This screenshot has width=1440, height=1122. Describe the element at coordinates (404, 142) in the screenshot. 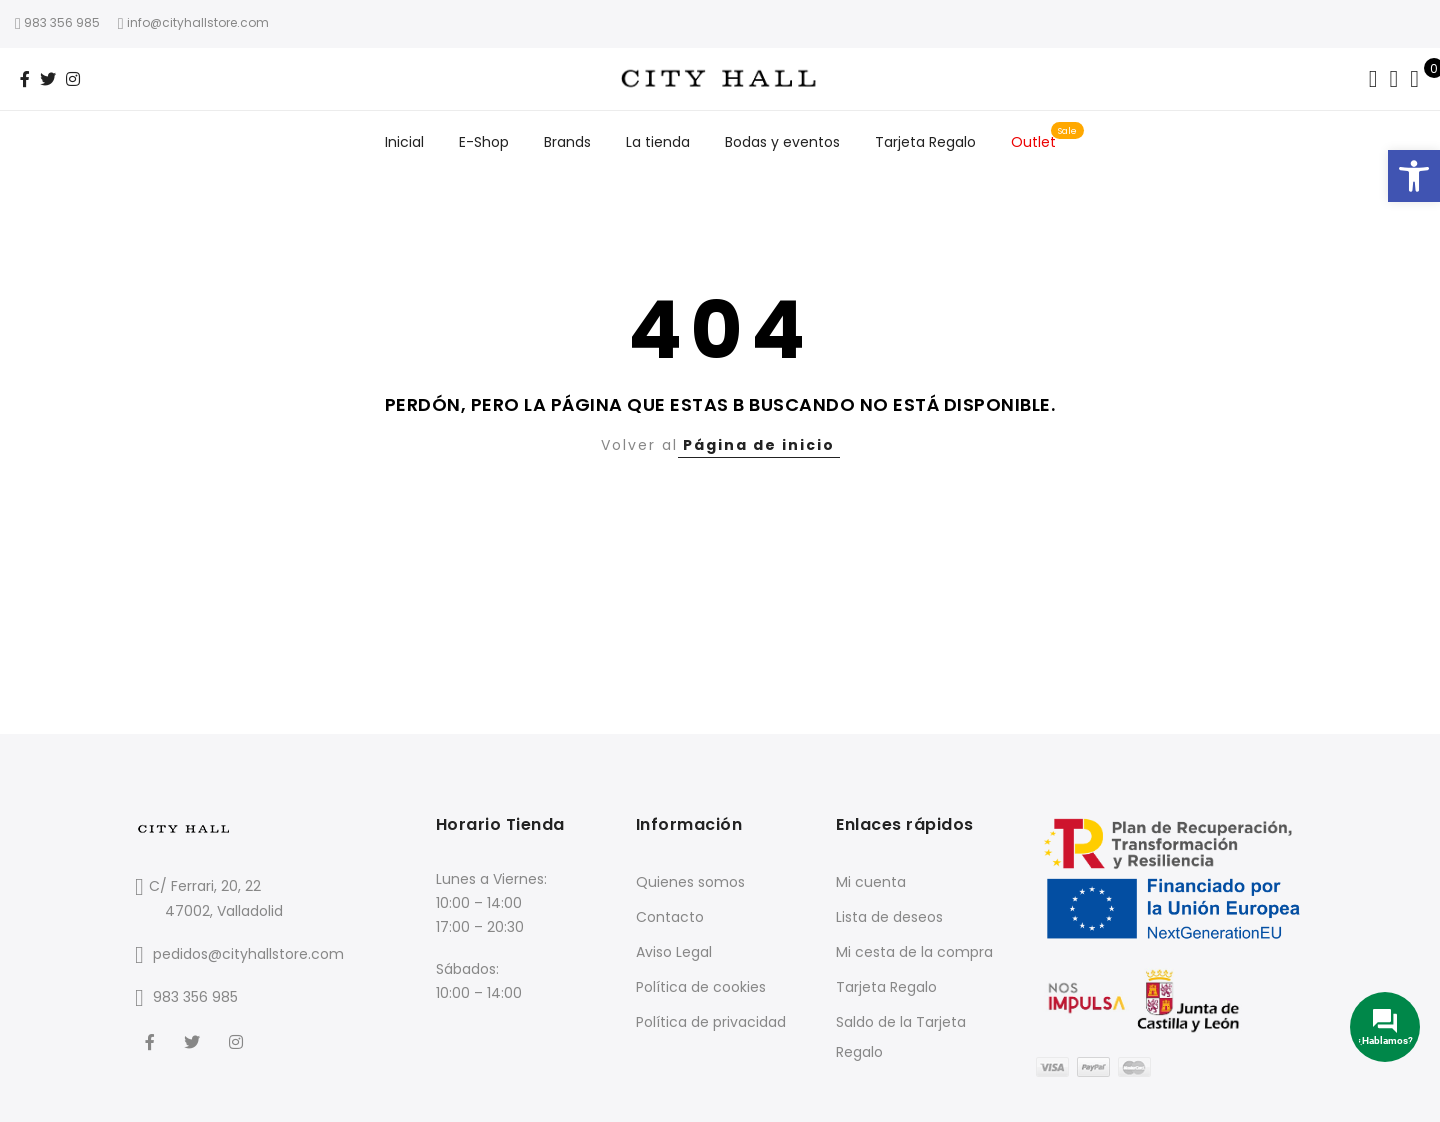

I see `Inicial` at that location.